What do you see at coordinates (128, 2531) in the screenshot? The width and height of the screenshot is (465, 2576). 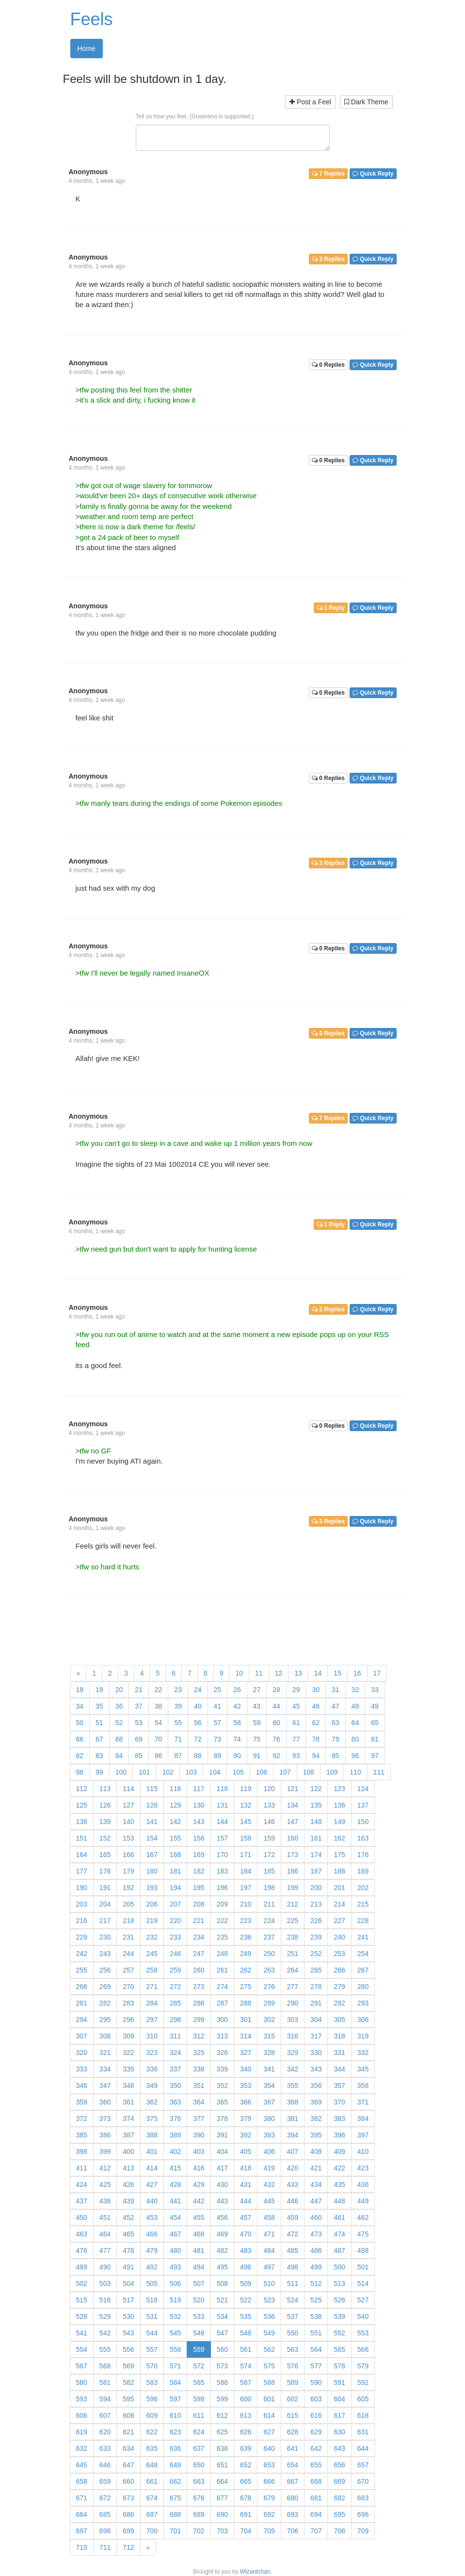 I see `699` at bounding box center [128, 2531].